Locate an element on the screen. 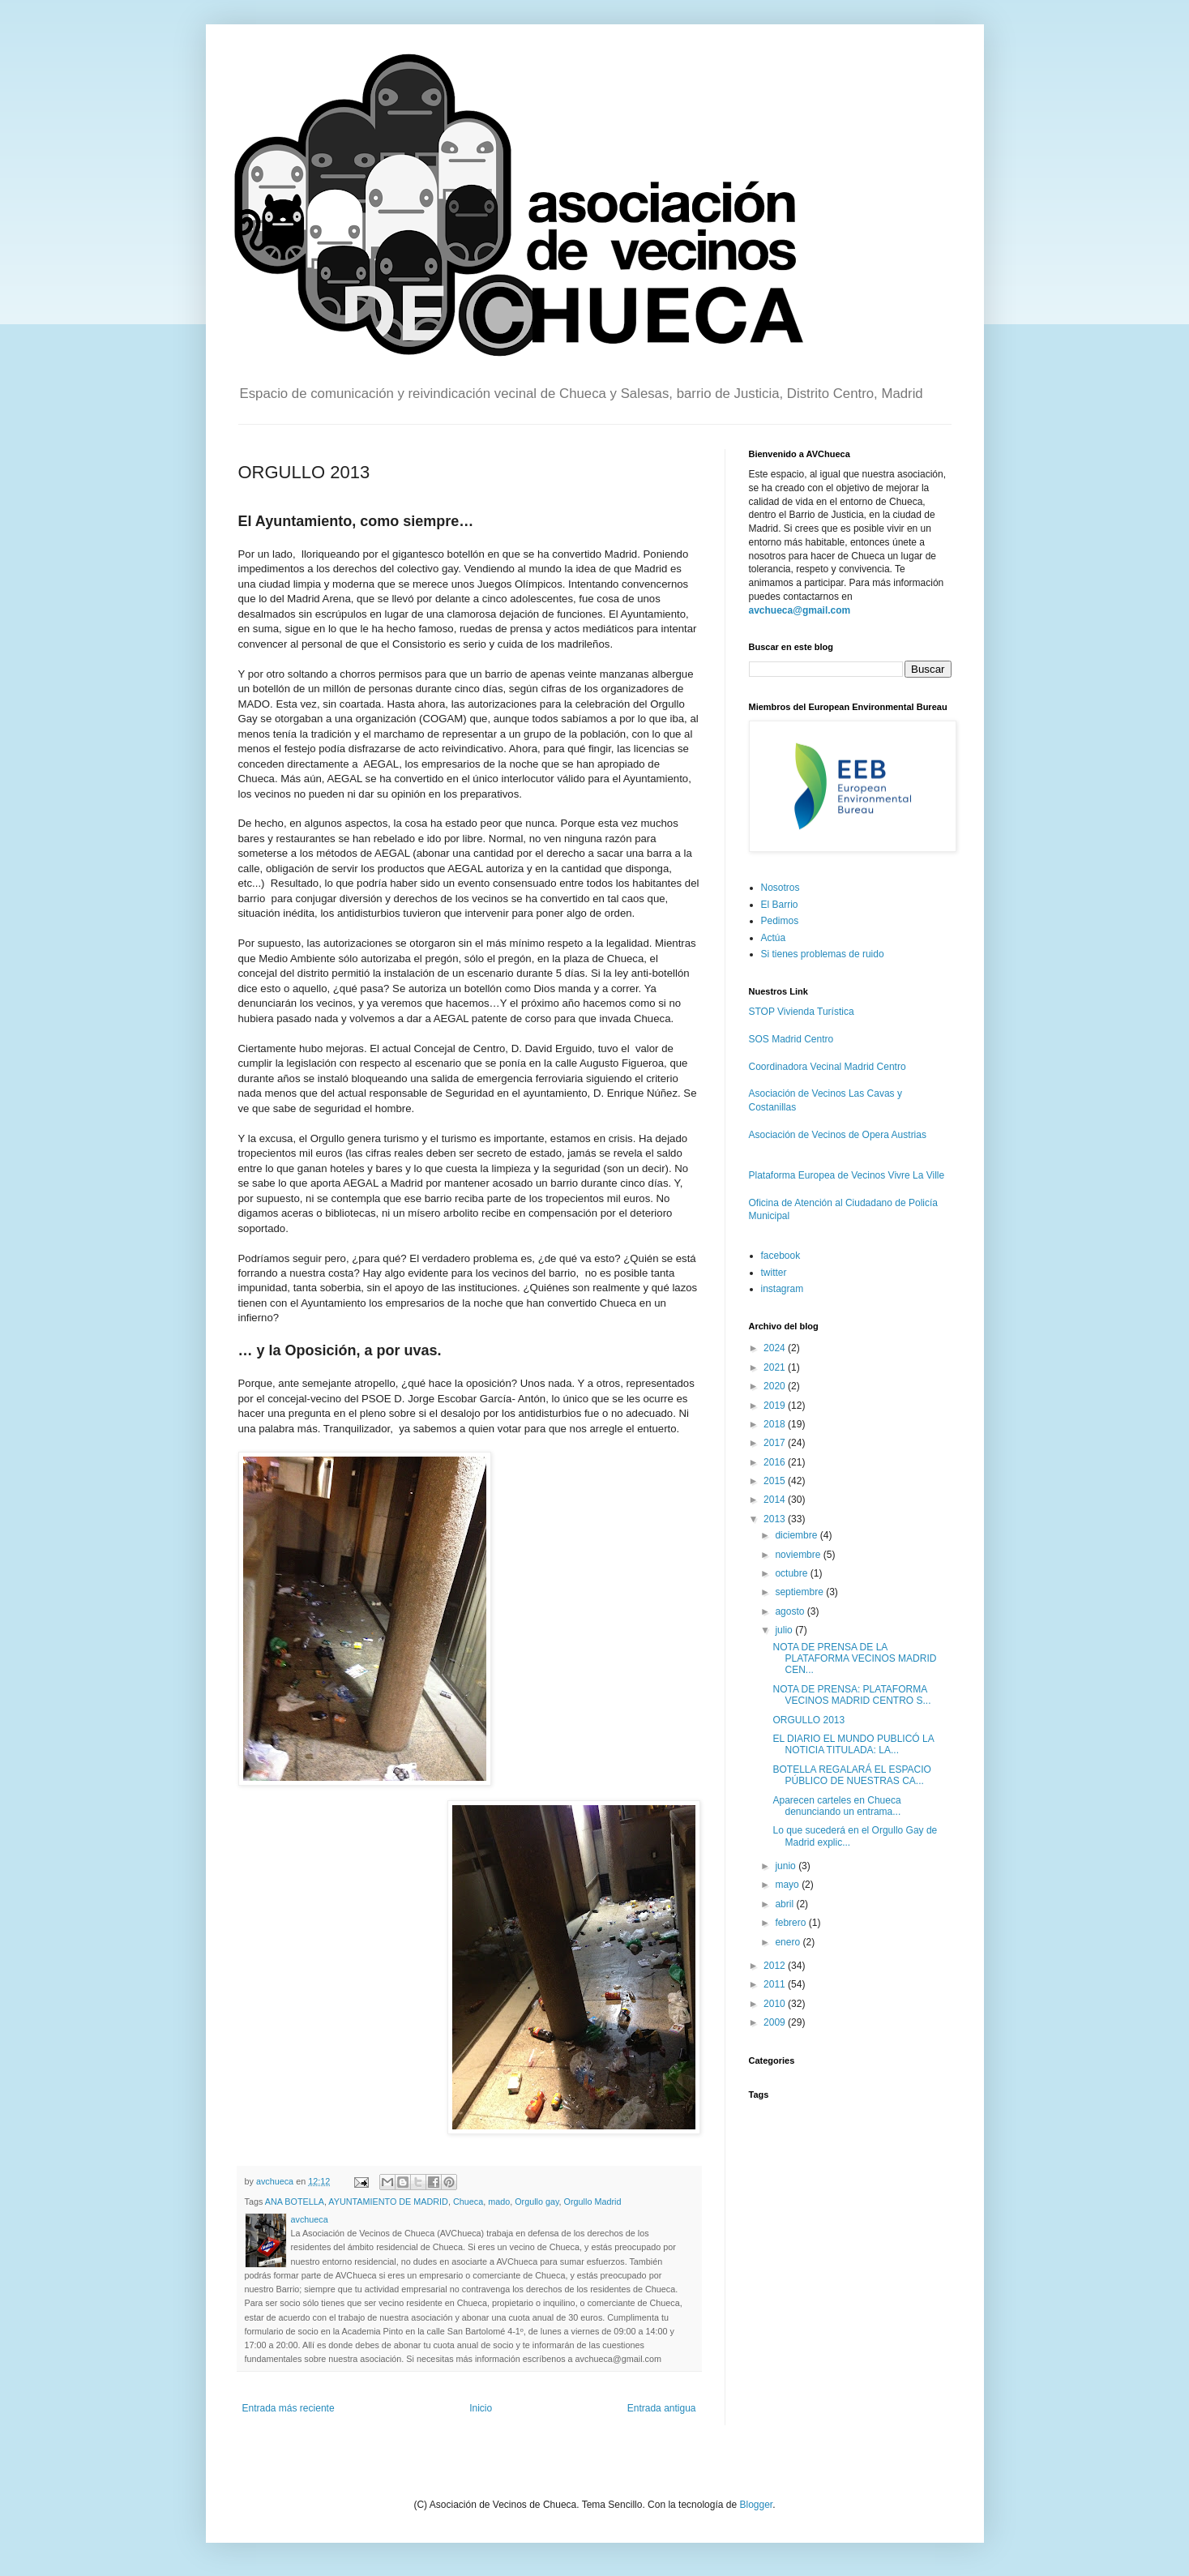 The width and height of the screenshot is (1189, 2576). SOS Madrid Centro is located at coordinates (791, 1039).